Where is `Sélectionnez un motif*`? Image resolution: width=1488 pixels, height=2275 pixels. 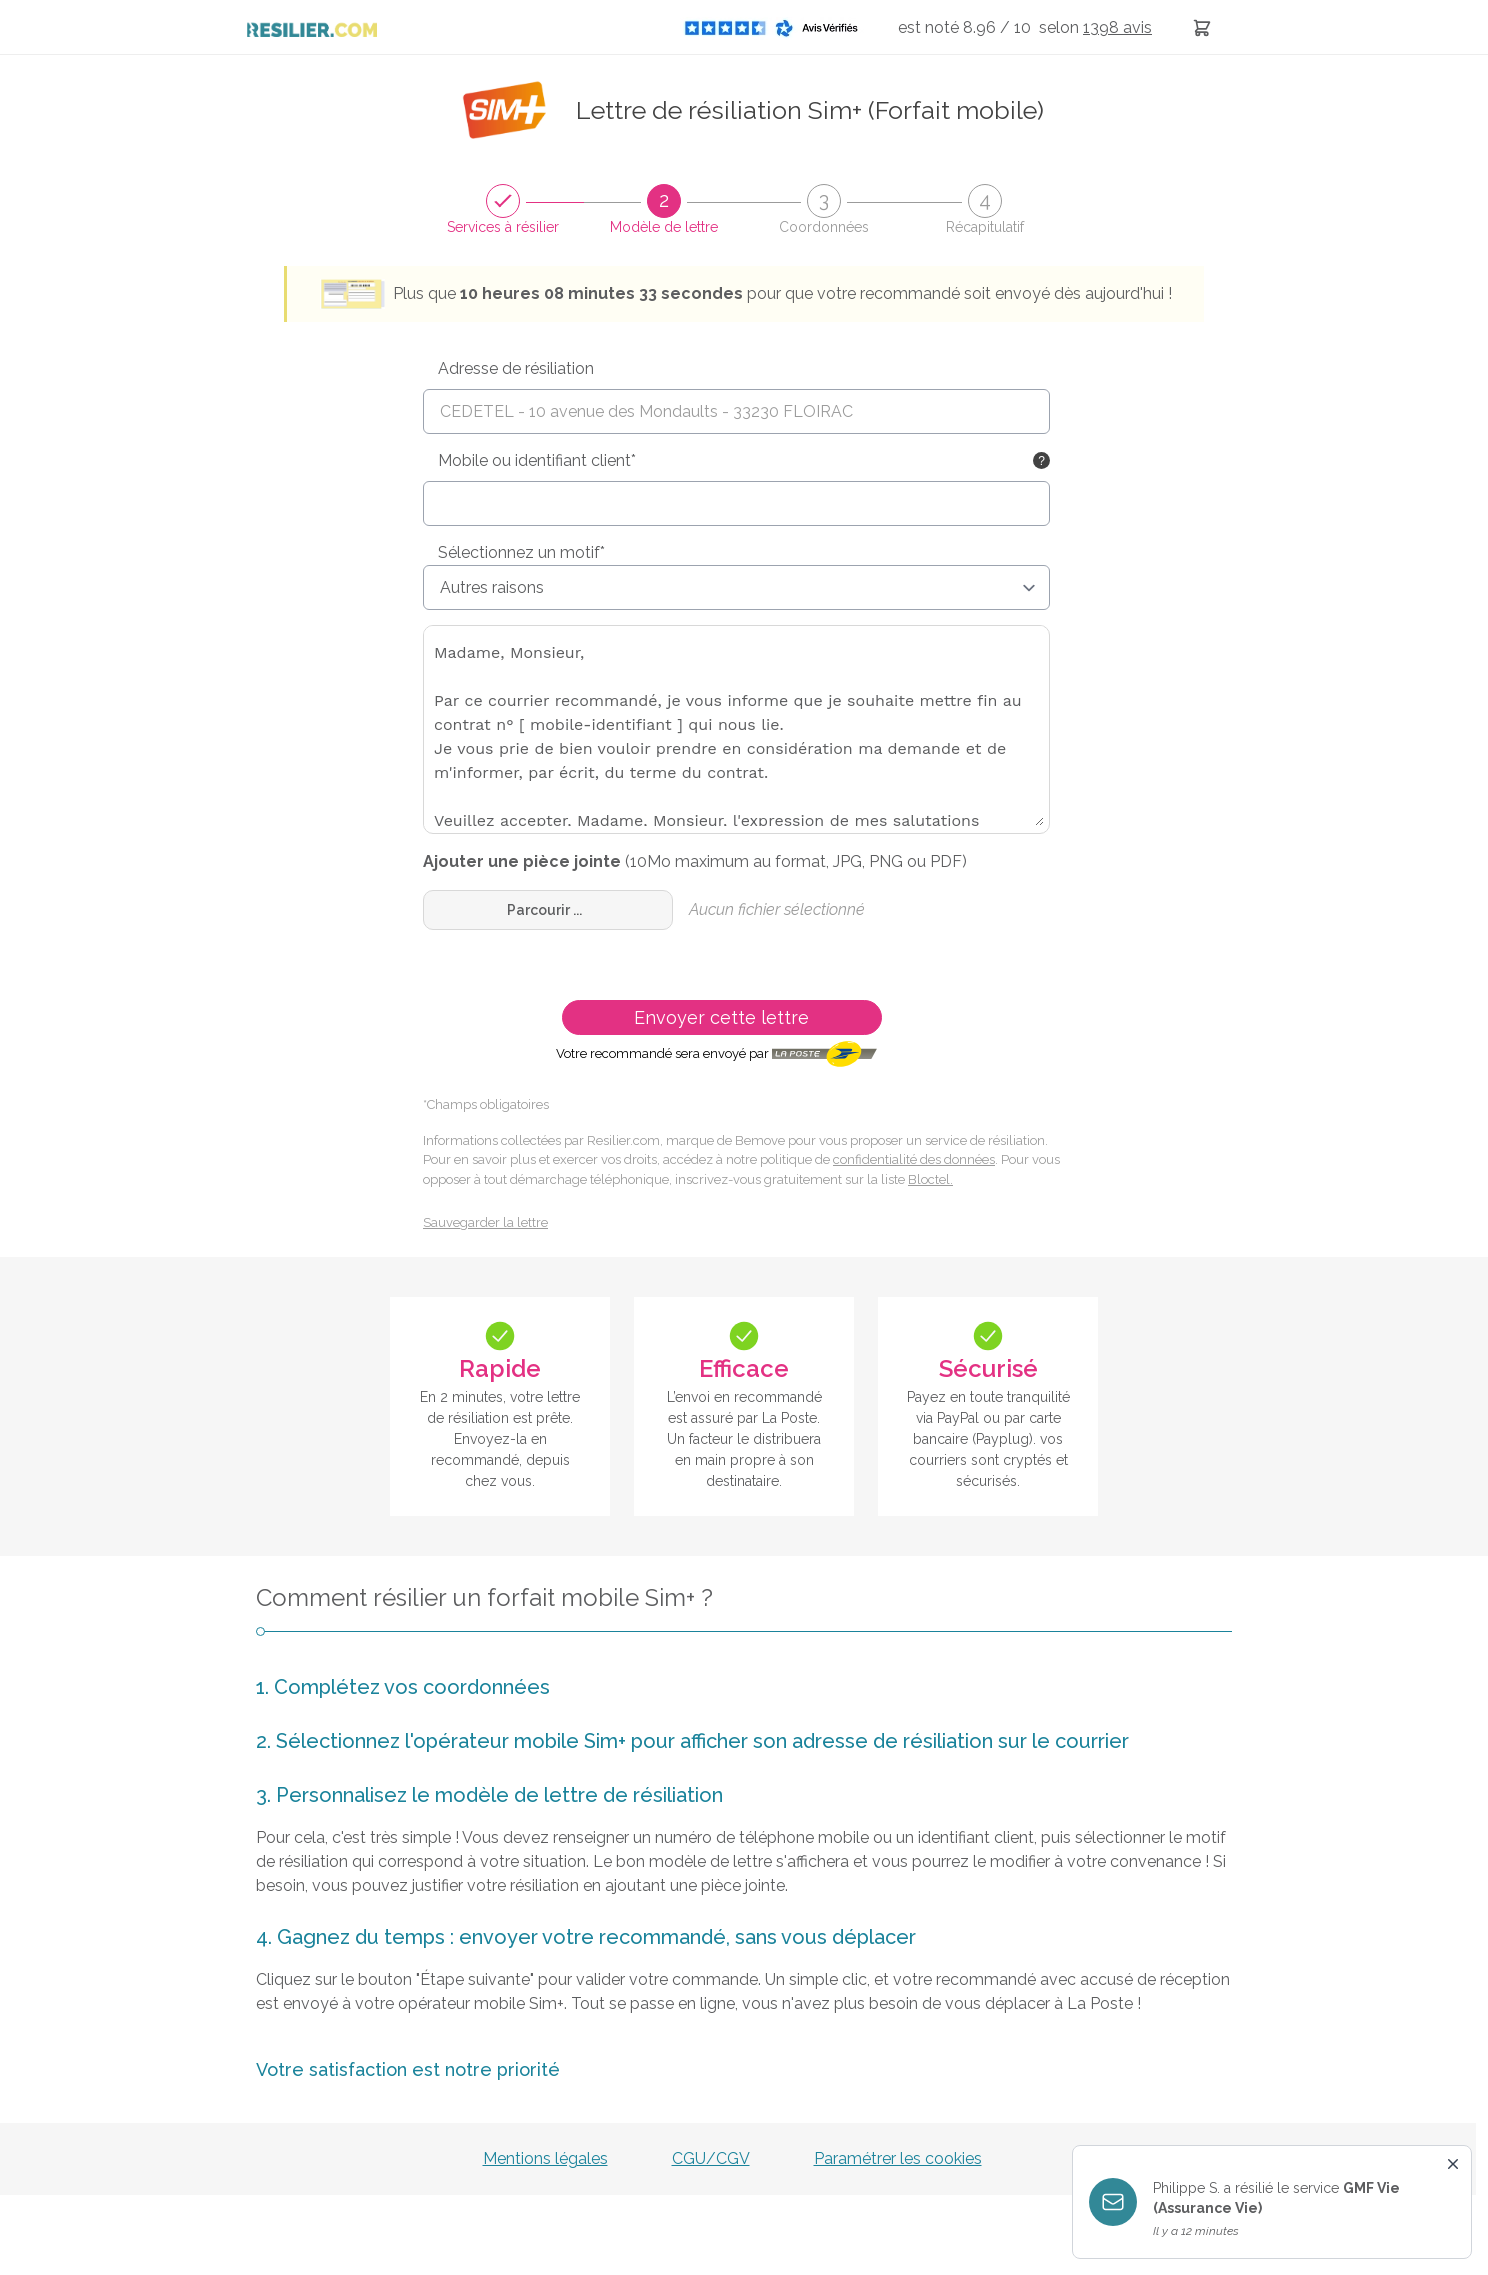 Sélectionnez un motif* is located at coordinates (521, 552).